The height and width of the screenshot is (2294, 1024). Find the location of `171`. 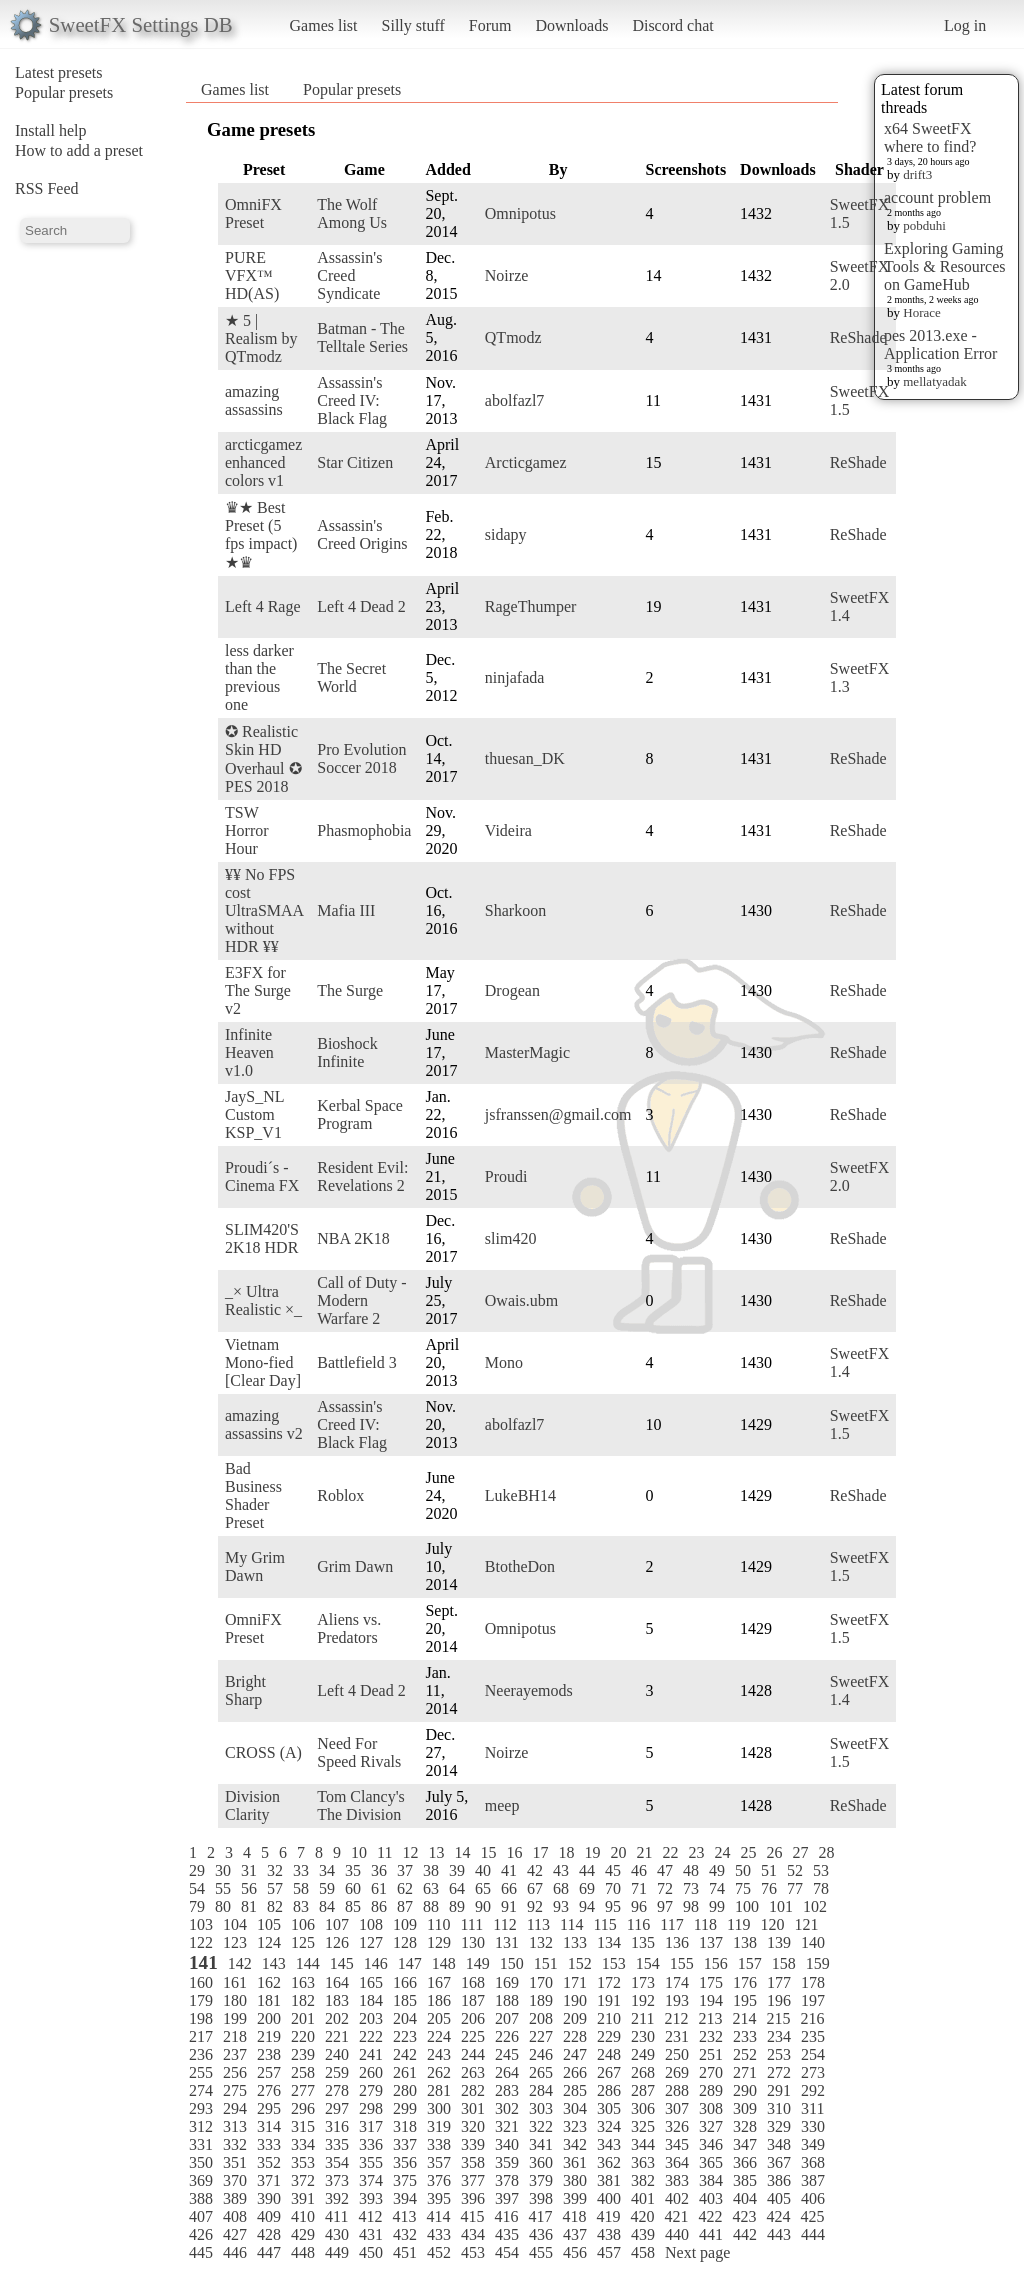

171 is located at coordinates (575, 1982).